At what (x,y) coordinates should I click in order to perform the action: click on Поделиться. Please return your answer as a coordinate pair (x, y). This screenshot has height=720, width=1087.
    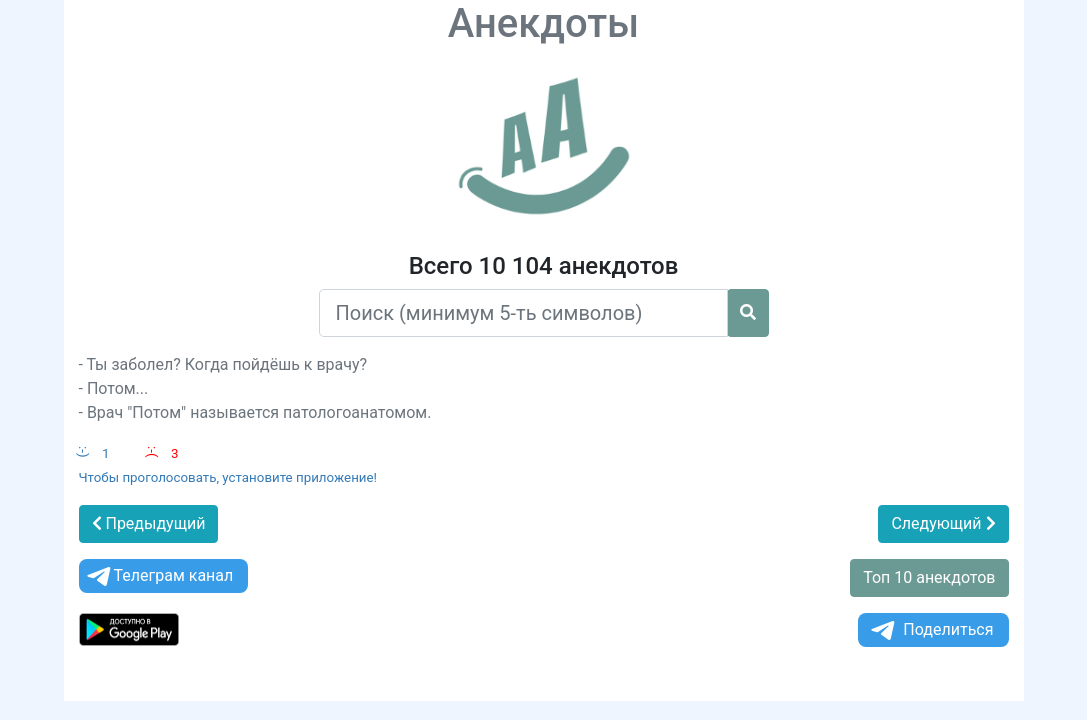
    Looking at the image, I should click on (930, 630).